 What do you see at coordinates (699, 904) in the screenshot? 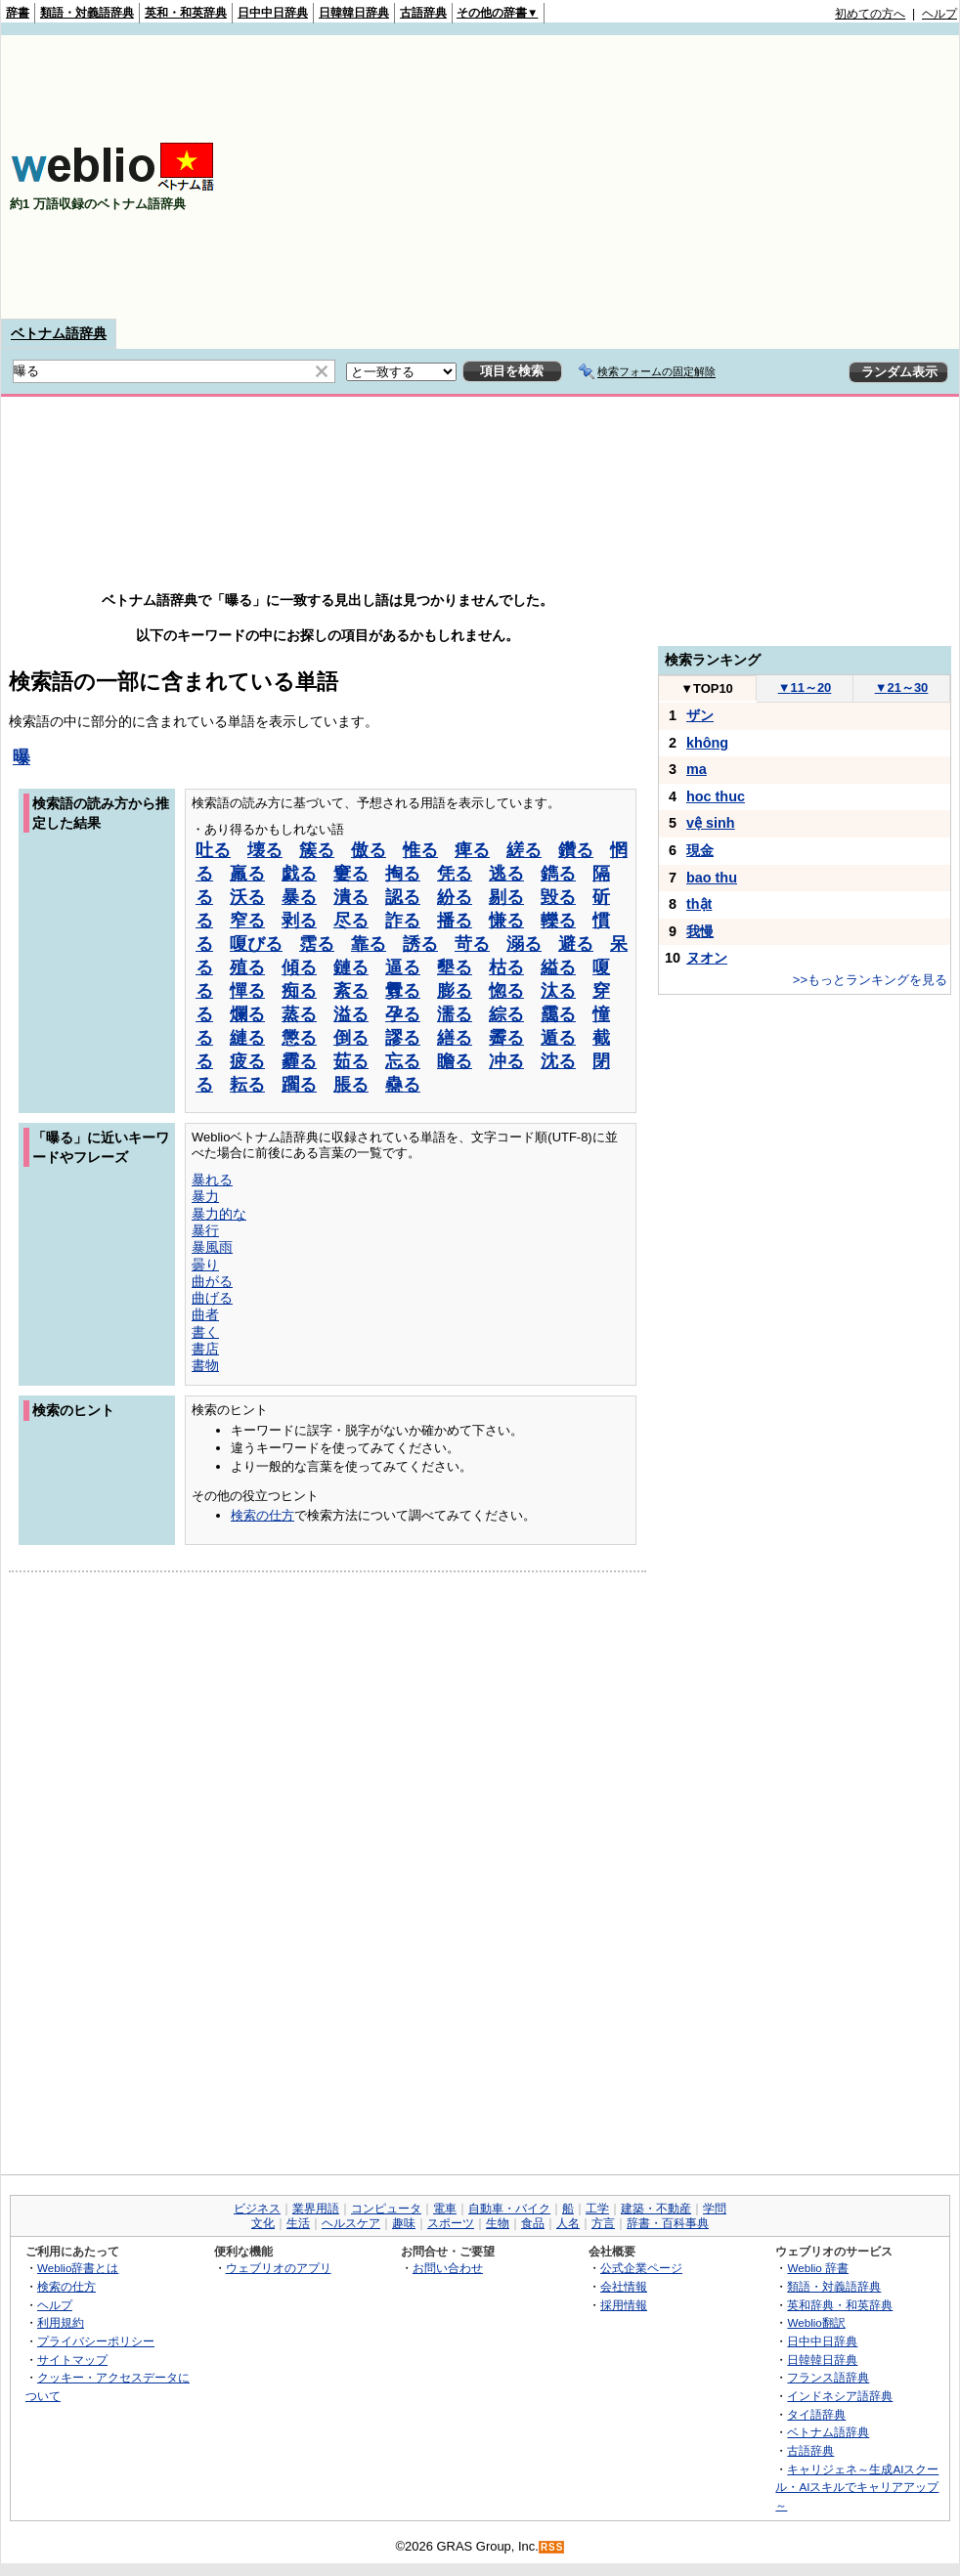
I see `thật` at bounding box center [699, 904].